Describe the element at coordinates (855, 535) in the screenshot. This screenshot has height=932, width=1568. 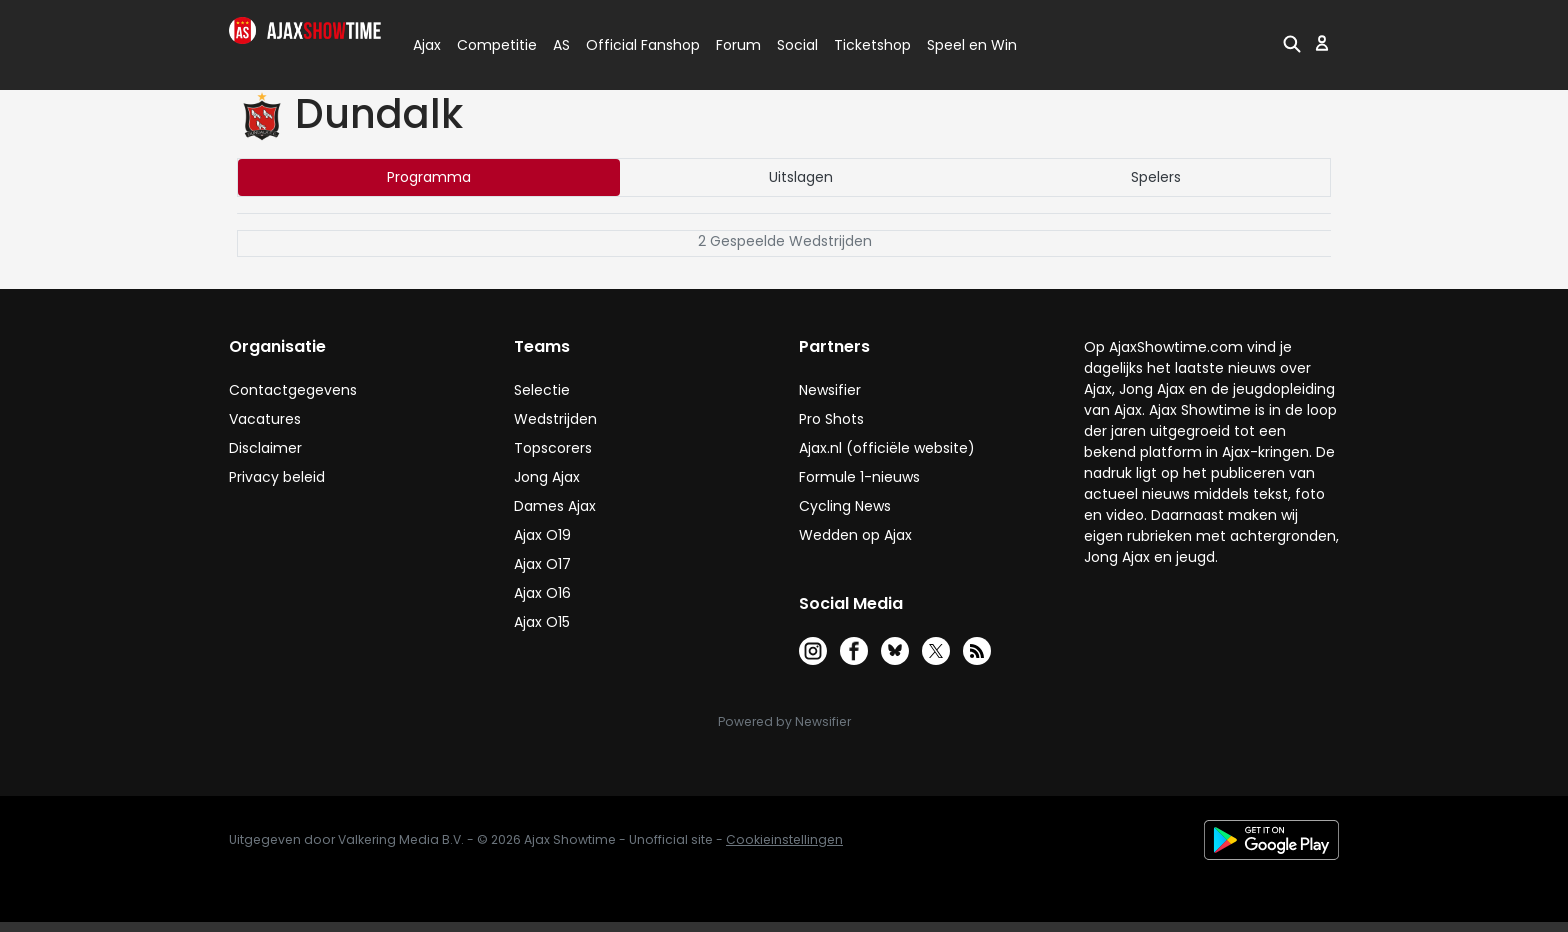
I see `Wedden op Ajax` at that location.